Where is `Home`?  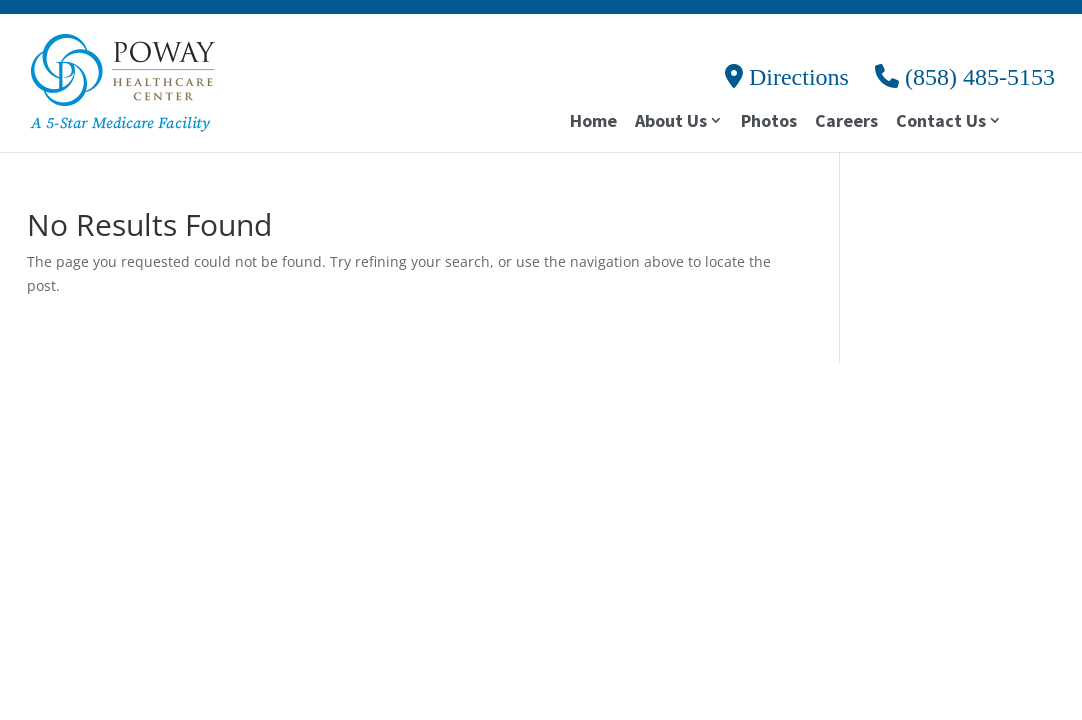 Home is located at coordinates (593, 123).